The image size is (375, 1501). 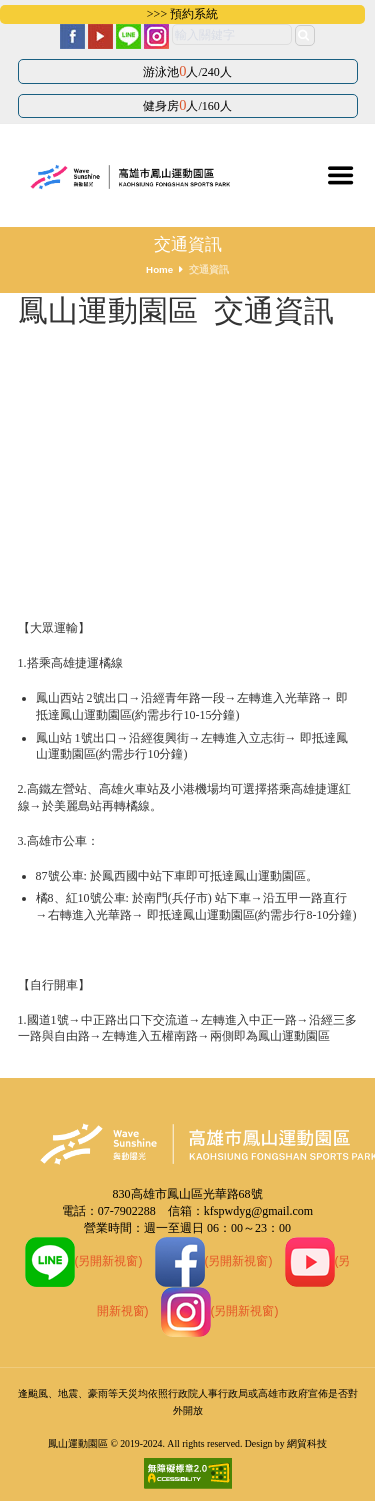 I want to click on 網貿科技, so click(x=307, y=1443).